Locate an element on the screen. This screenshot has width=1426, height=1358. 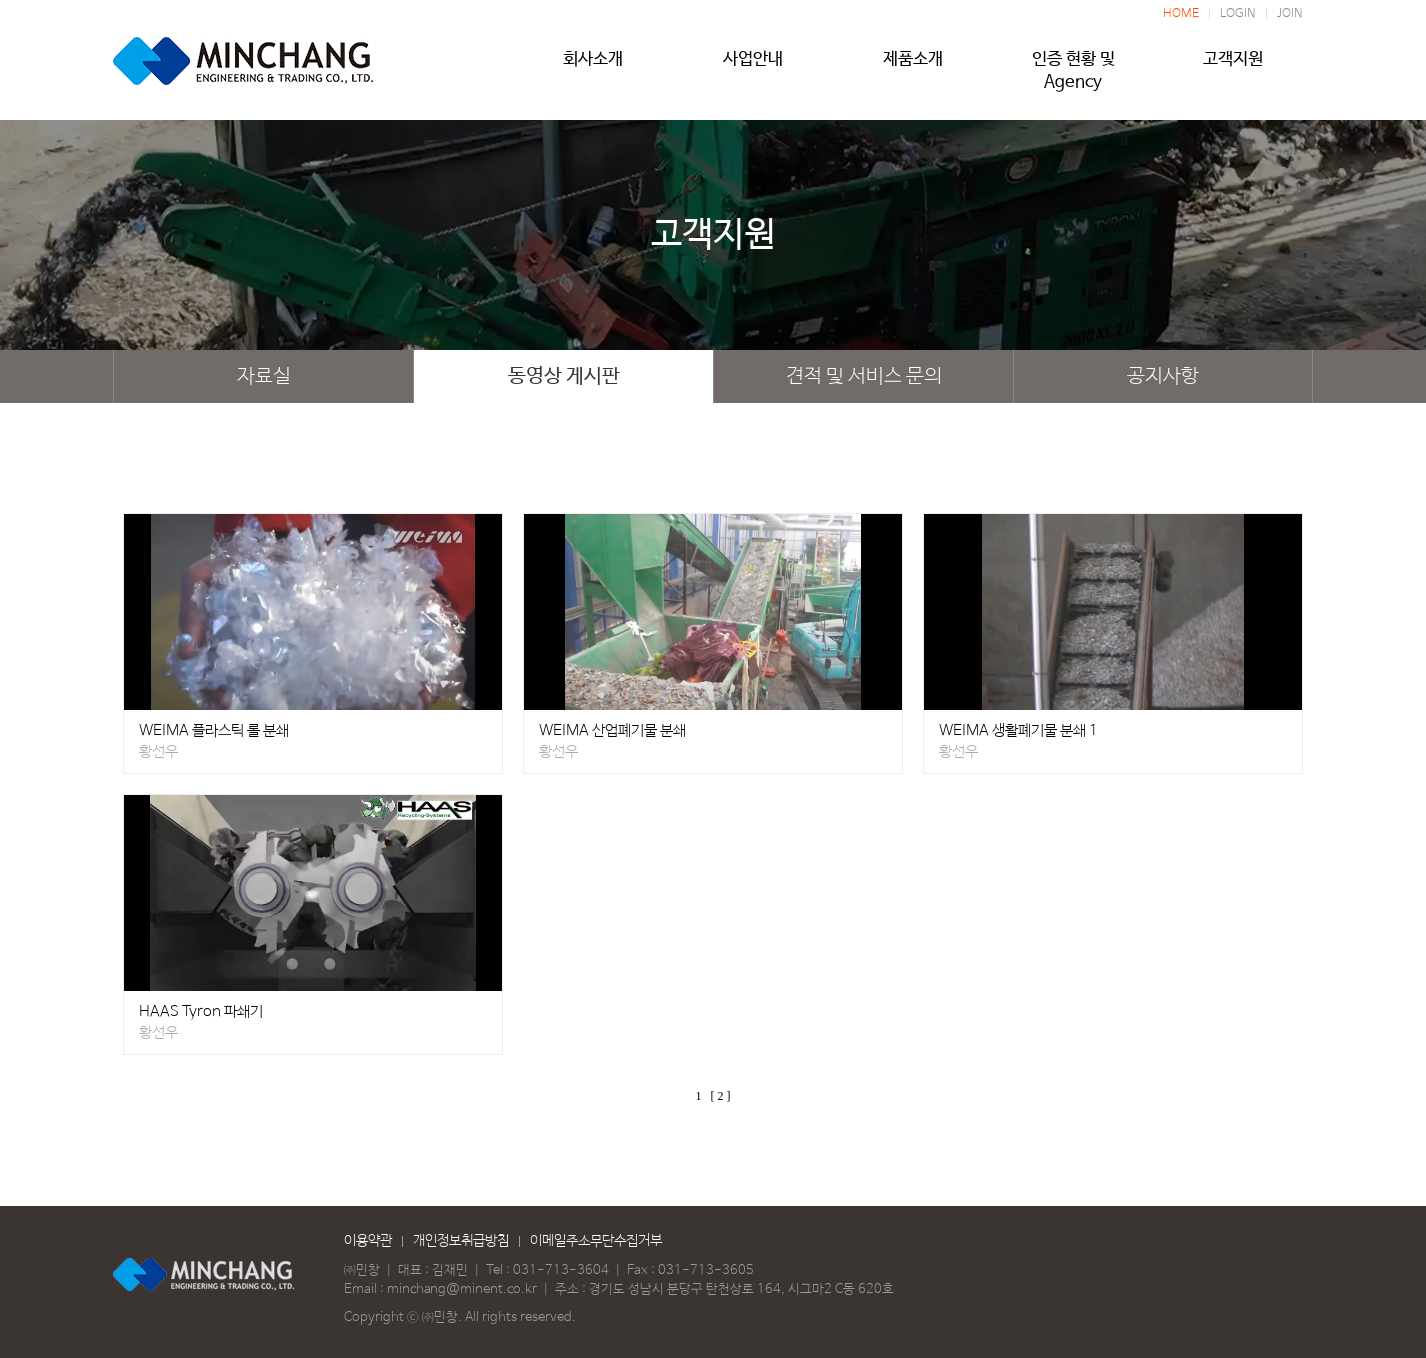
WEIMA 플라스틱 롤 분쇄 is located at coordinates (214, 730).